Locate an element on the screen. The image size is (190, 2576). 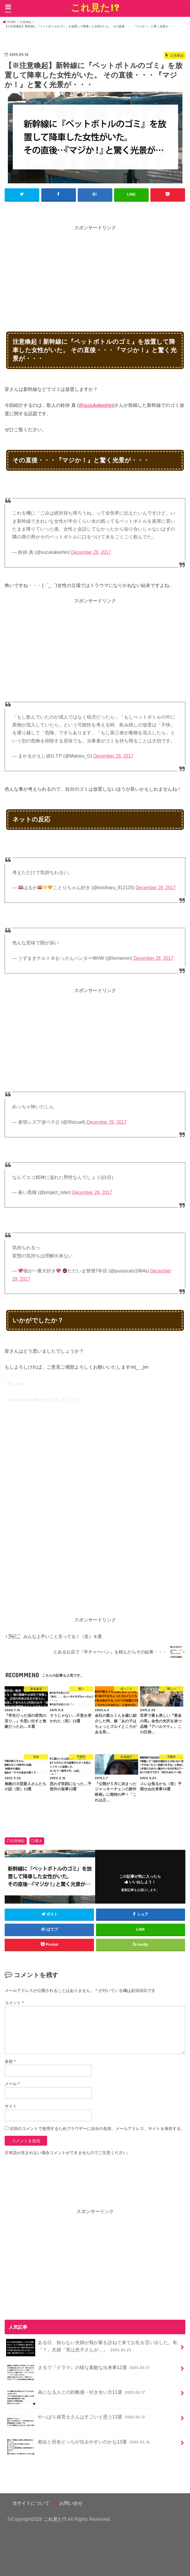
当サイトについて is located at coordinates (30, 2502).